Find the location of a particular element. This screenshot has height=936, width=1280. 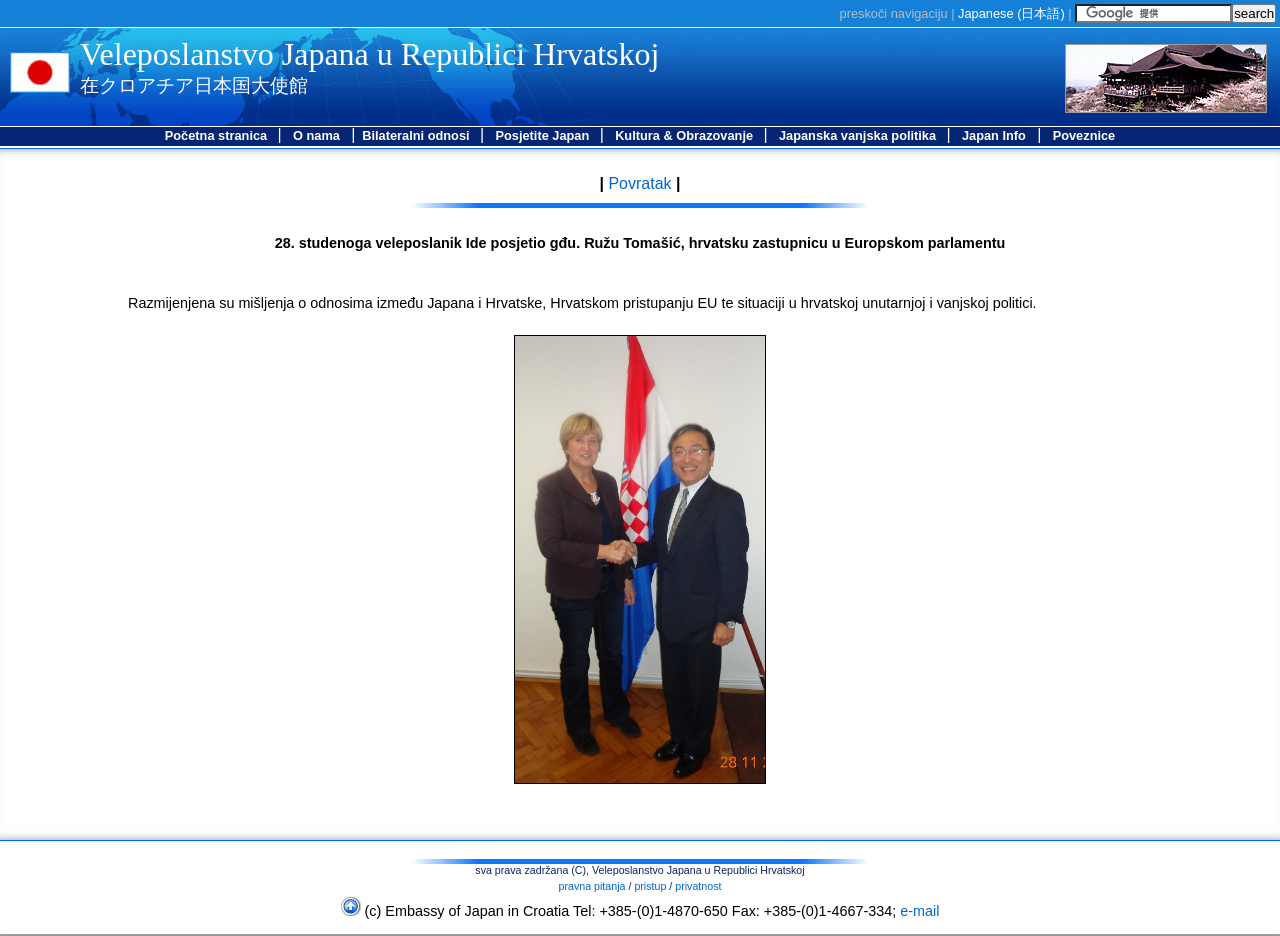

Posjetite Japan is located at coordinates (543, 135).